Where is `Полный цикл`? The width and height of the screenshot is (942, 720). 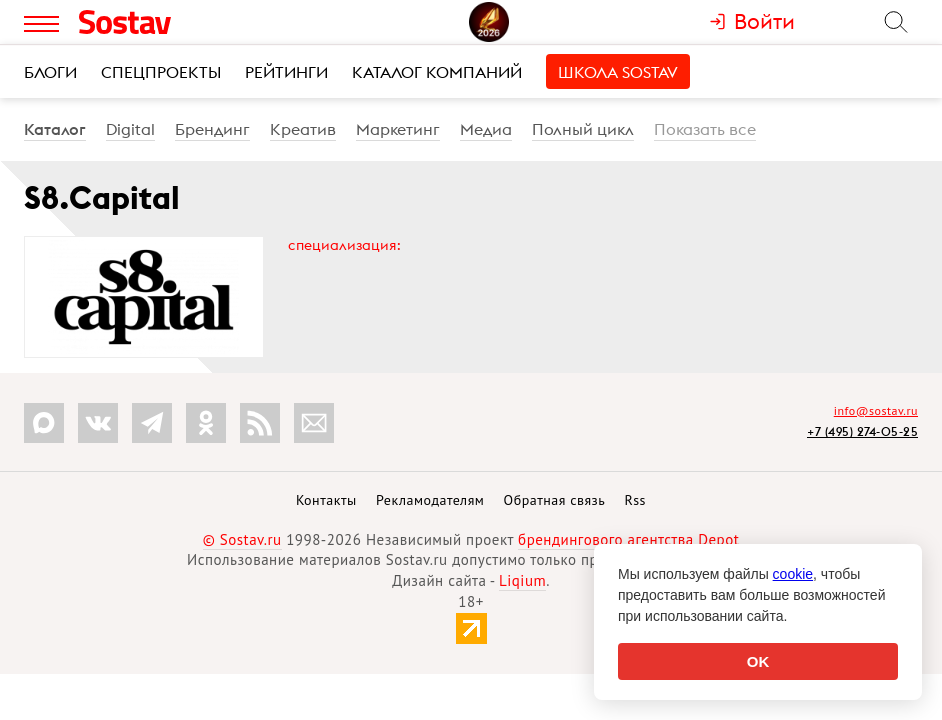
Полный цикл is located at coordinates (583, 129).